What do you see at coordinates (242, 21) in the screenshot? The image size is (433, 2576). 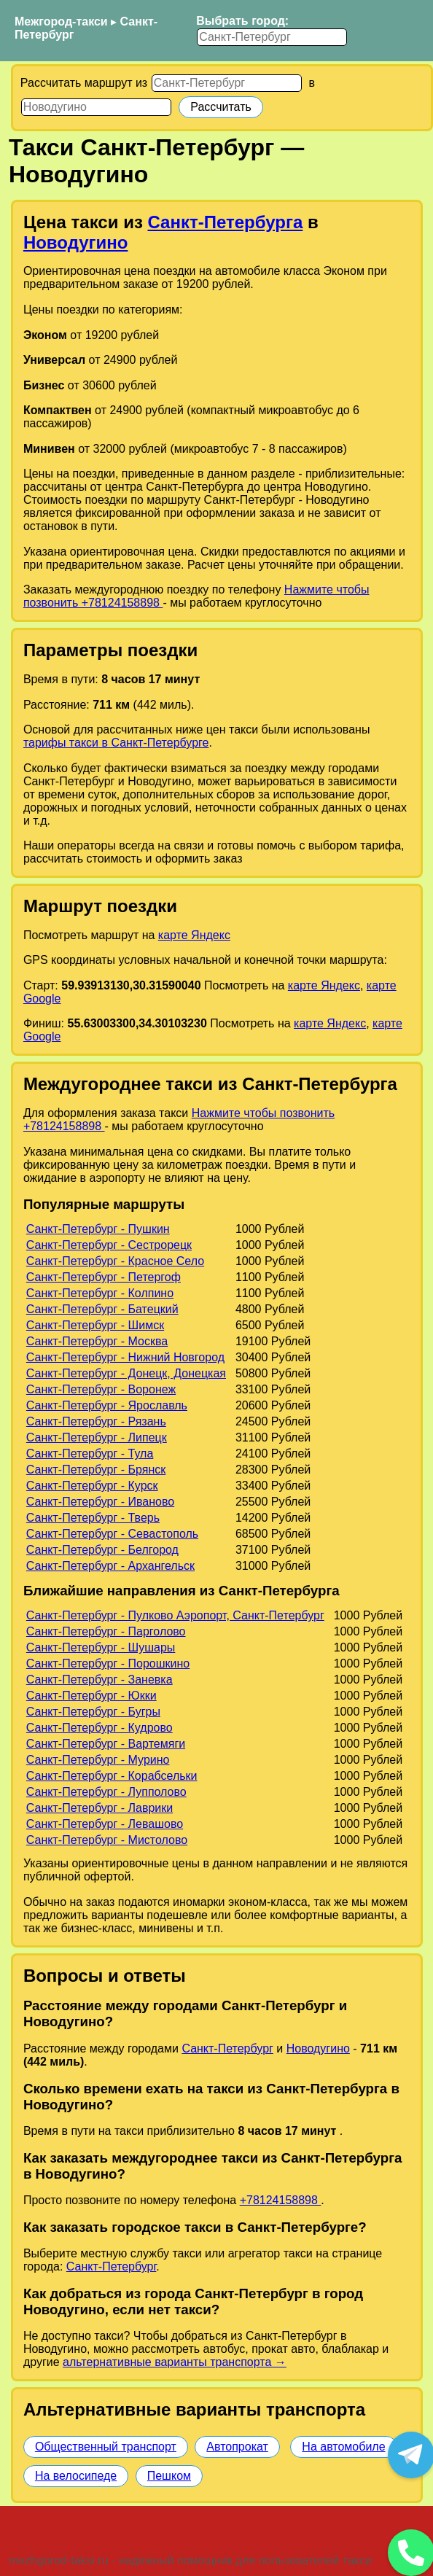 I see `Выбрать город:` at bounding box center [242, 21].